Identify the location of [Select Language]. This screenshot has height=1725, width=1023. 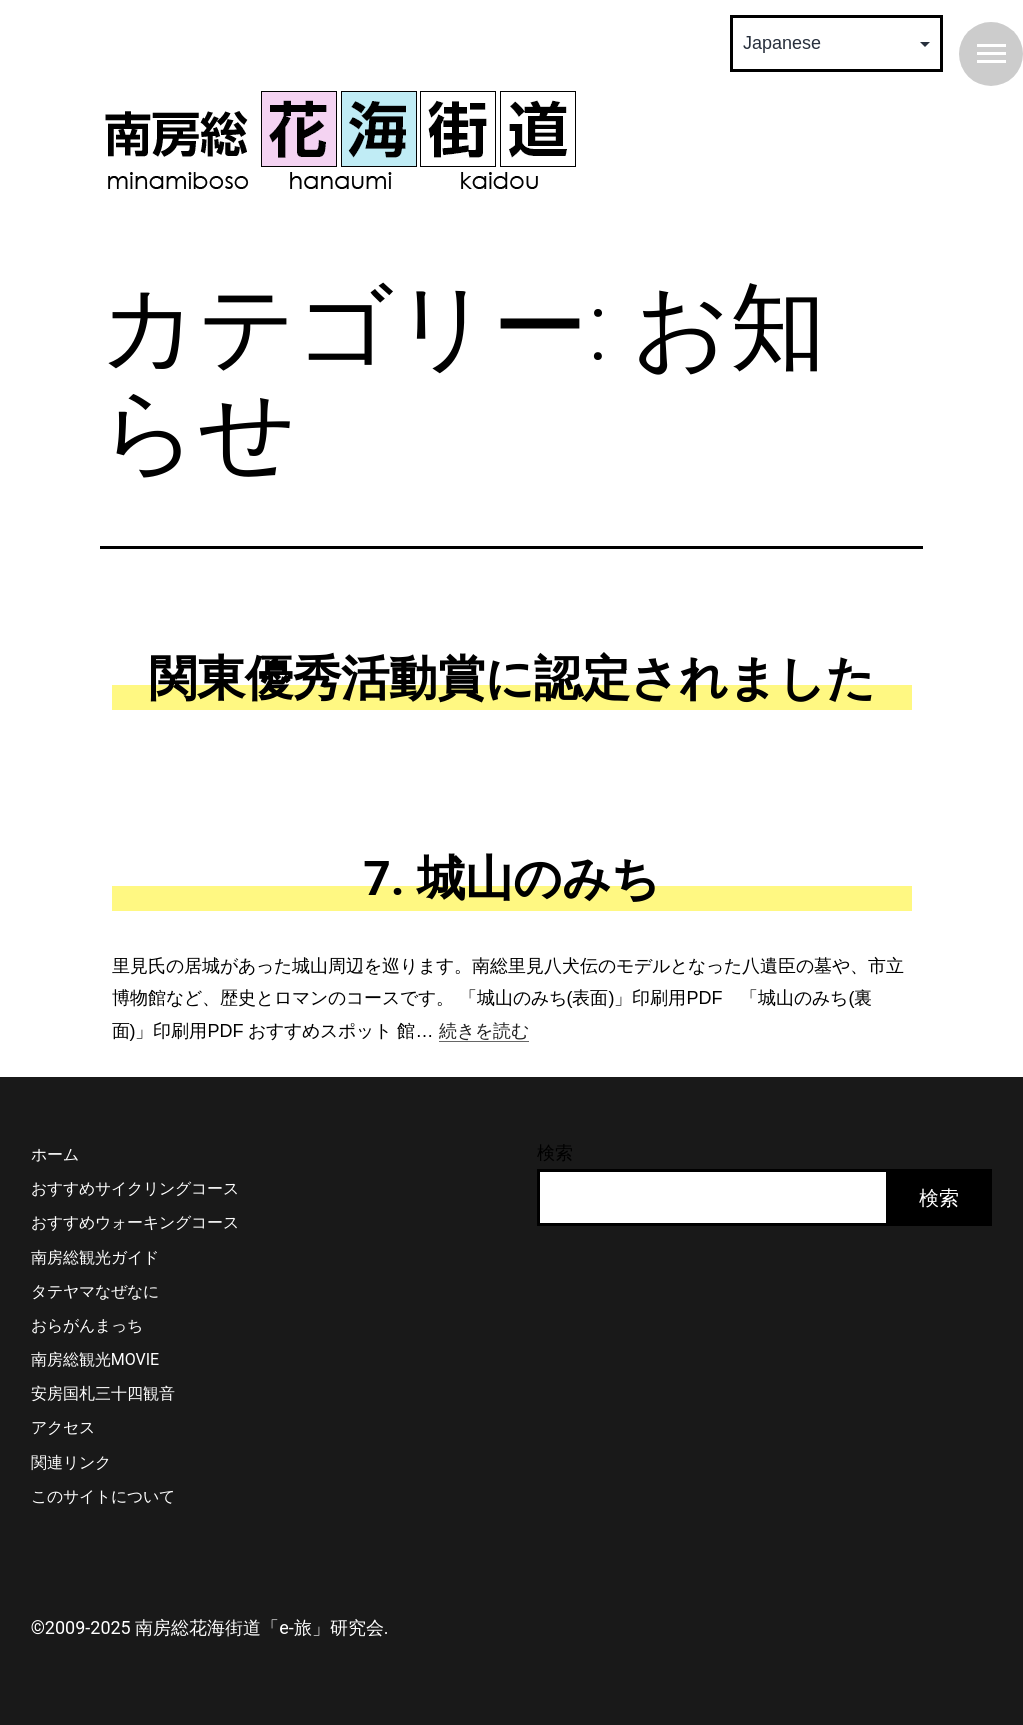
(836, 43).